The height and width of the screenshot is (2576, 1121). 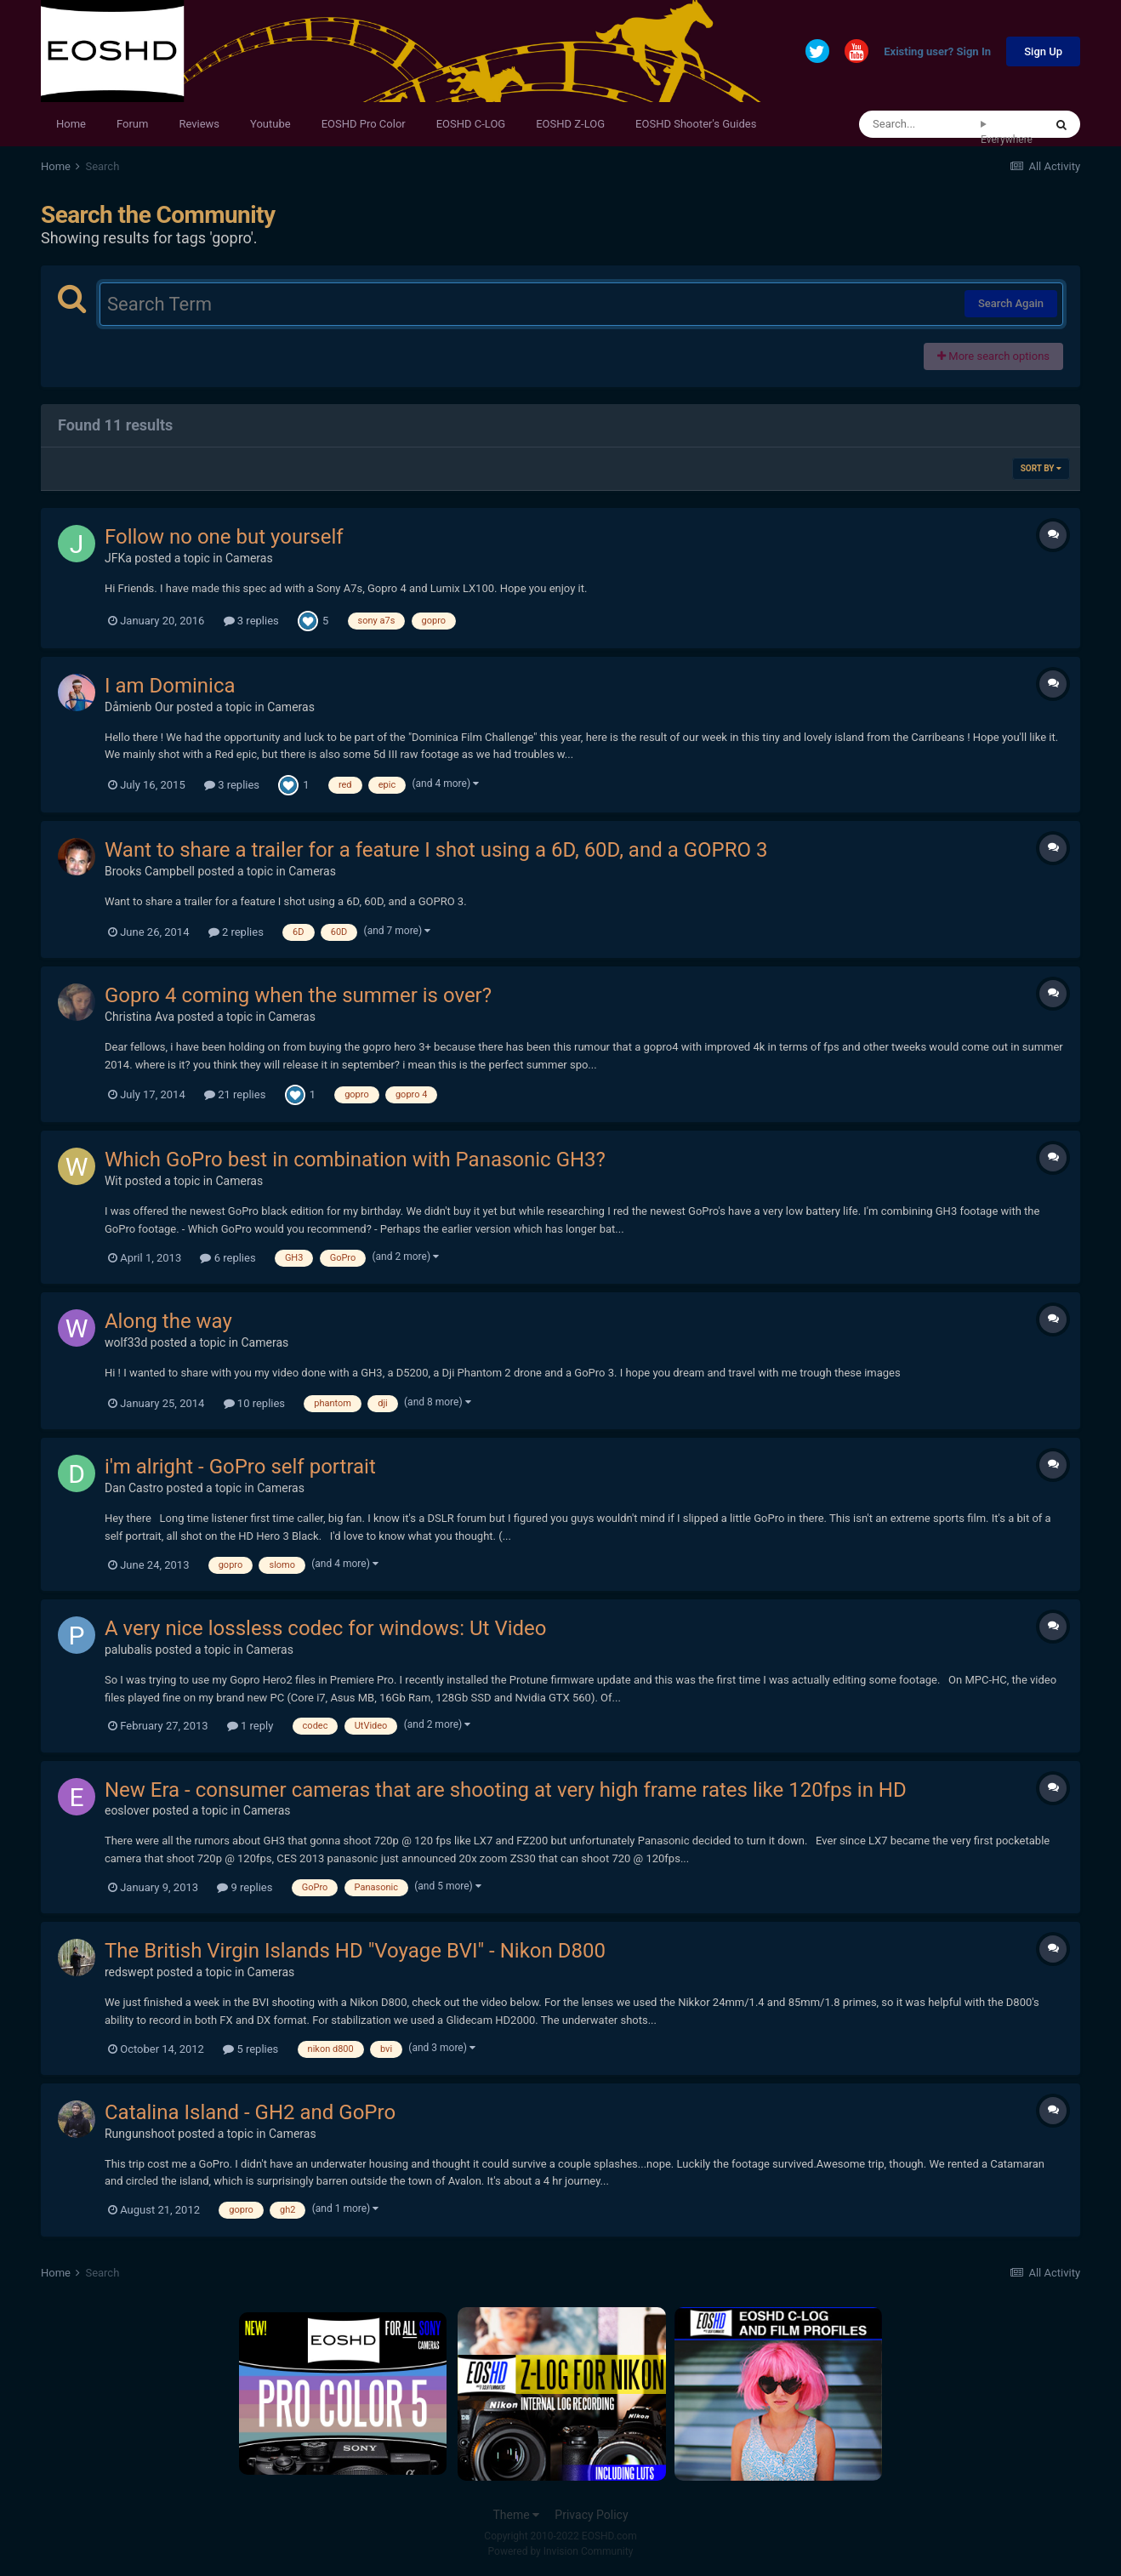 I want to click on The British Virgin Islands HD "Voyage BVI" - Nikon D800, so click(x=355, y=1951).